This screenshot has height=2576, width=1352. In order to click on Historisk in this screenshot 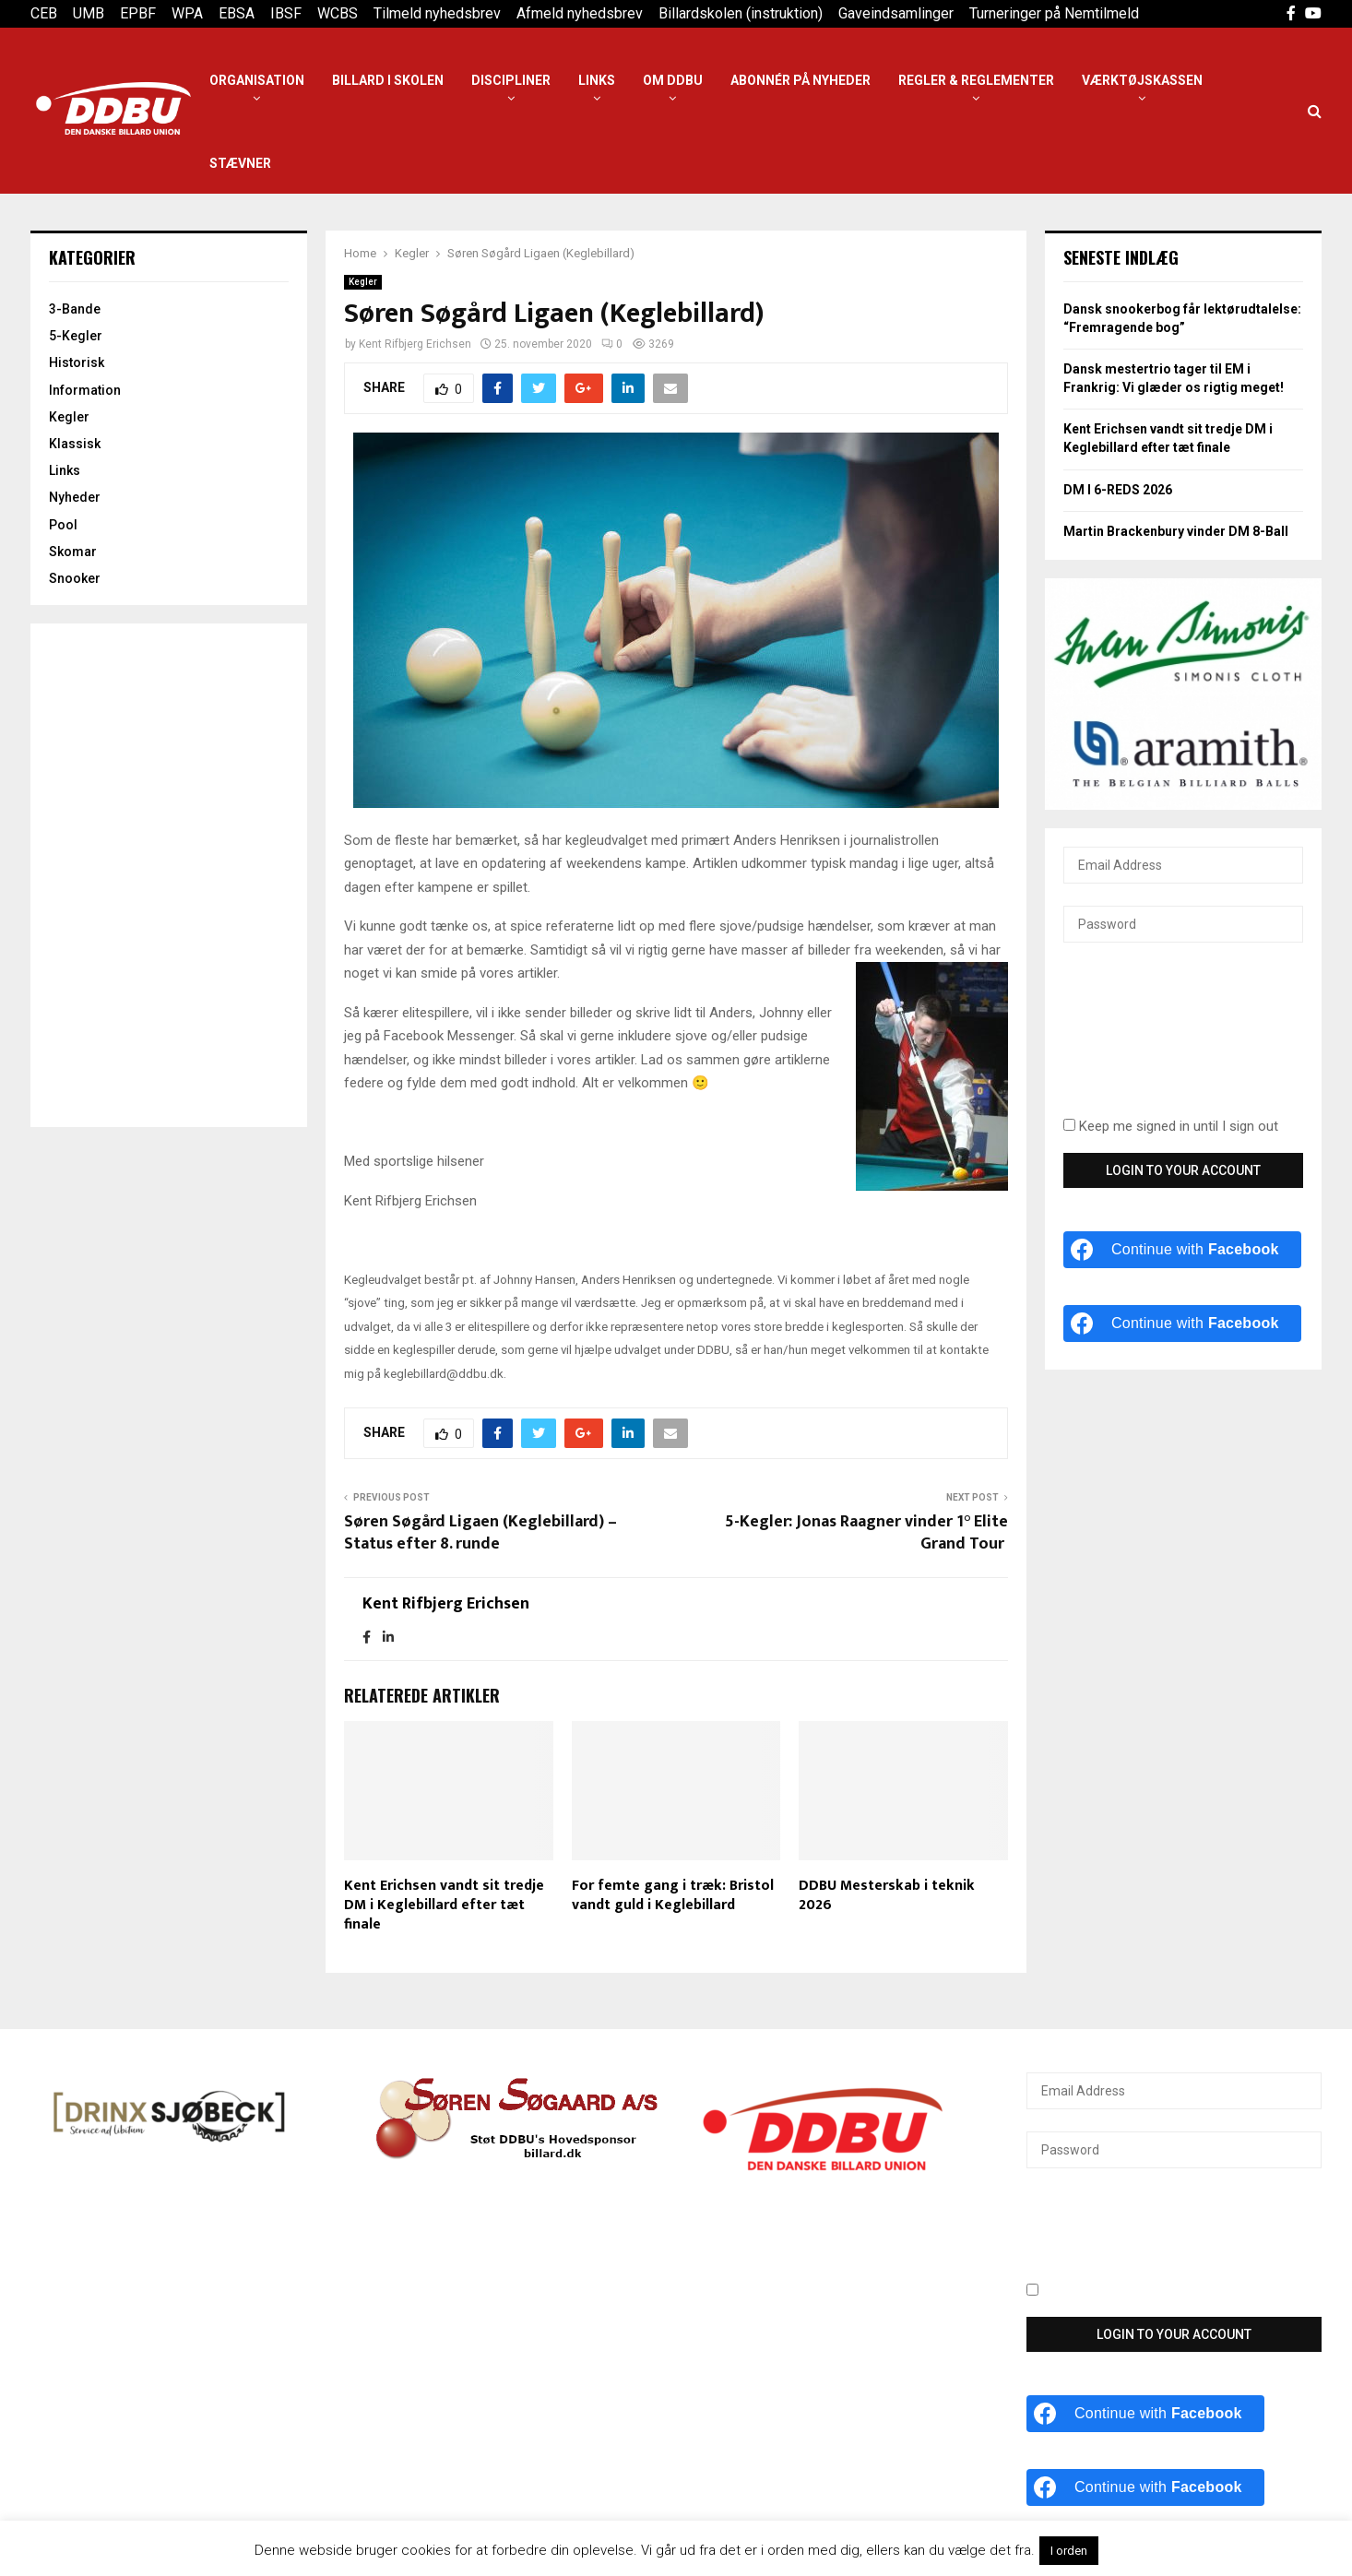, I will do `click(76, 362)`.